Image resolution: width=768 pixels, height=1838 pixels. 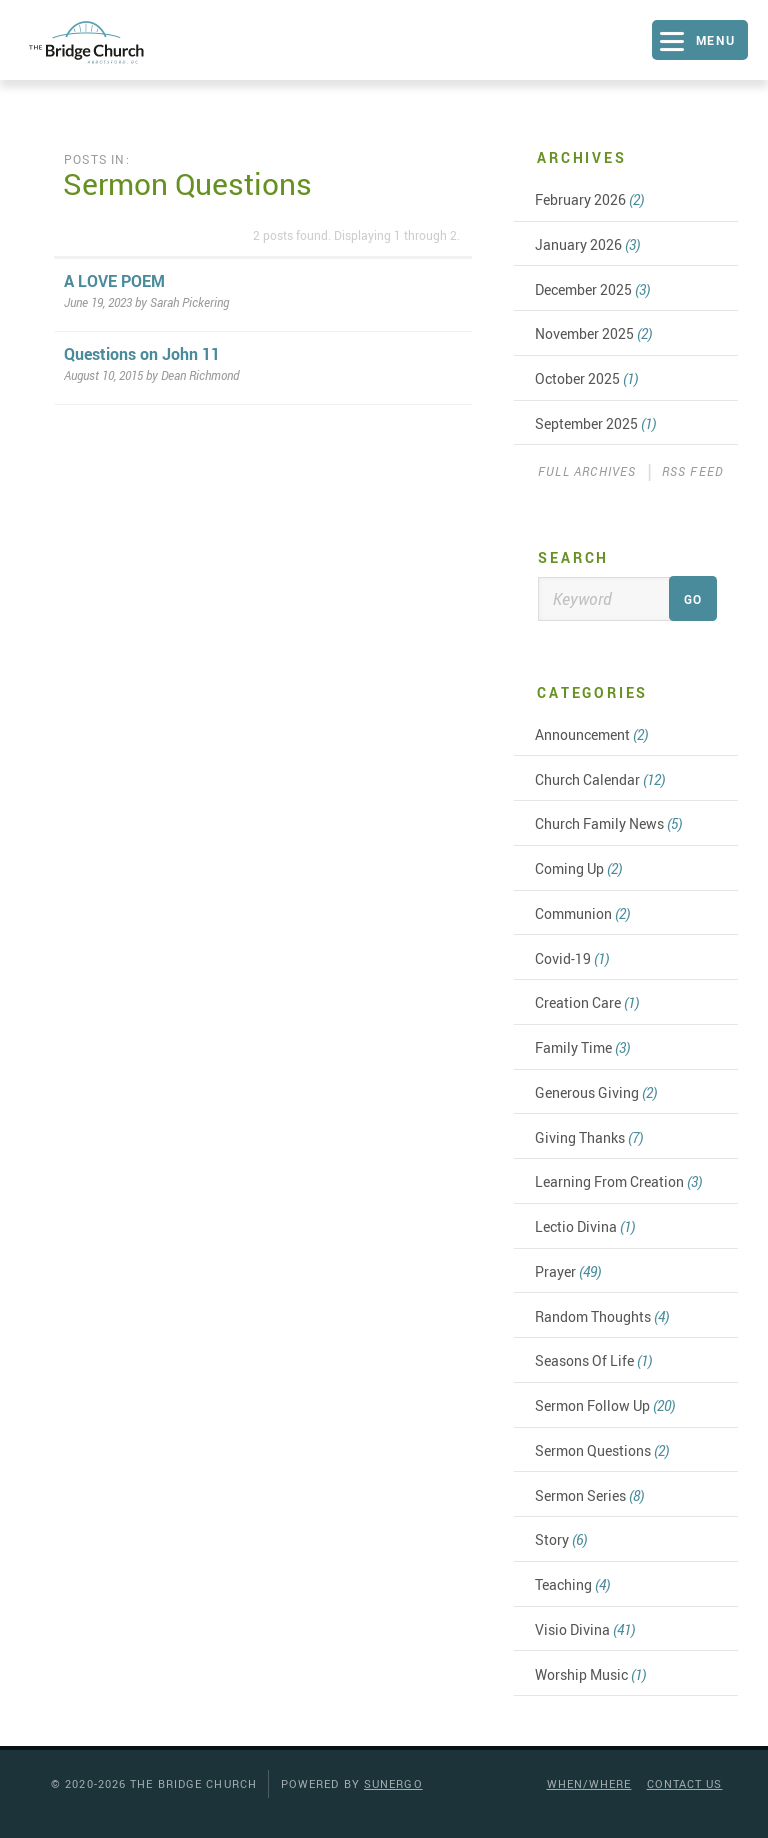 I want to click on Search, so click(x=573, y=557).